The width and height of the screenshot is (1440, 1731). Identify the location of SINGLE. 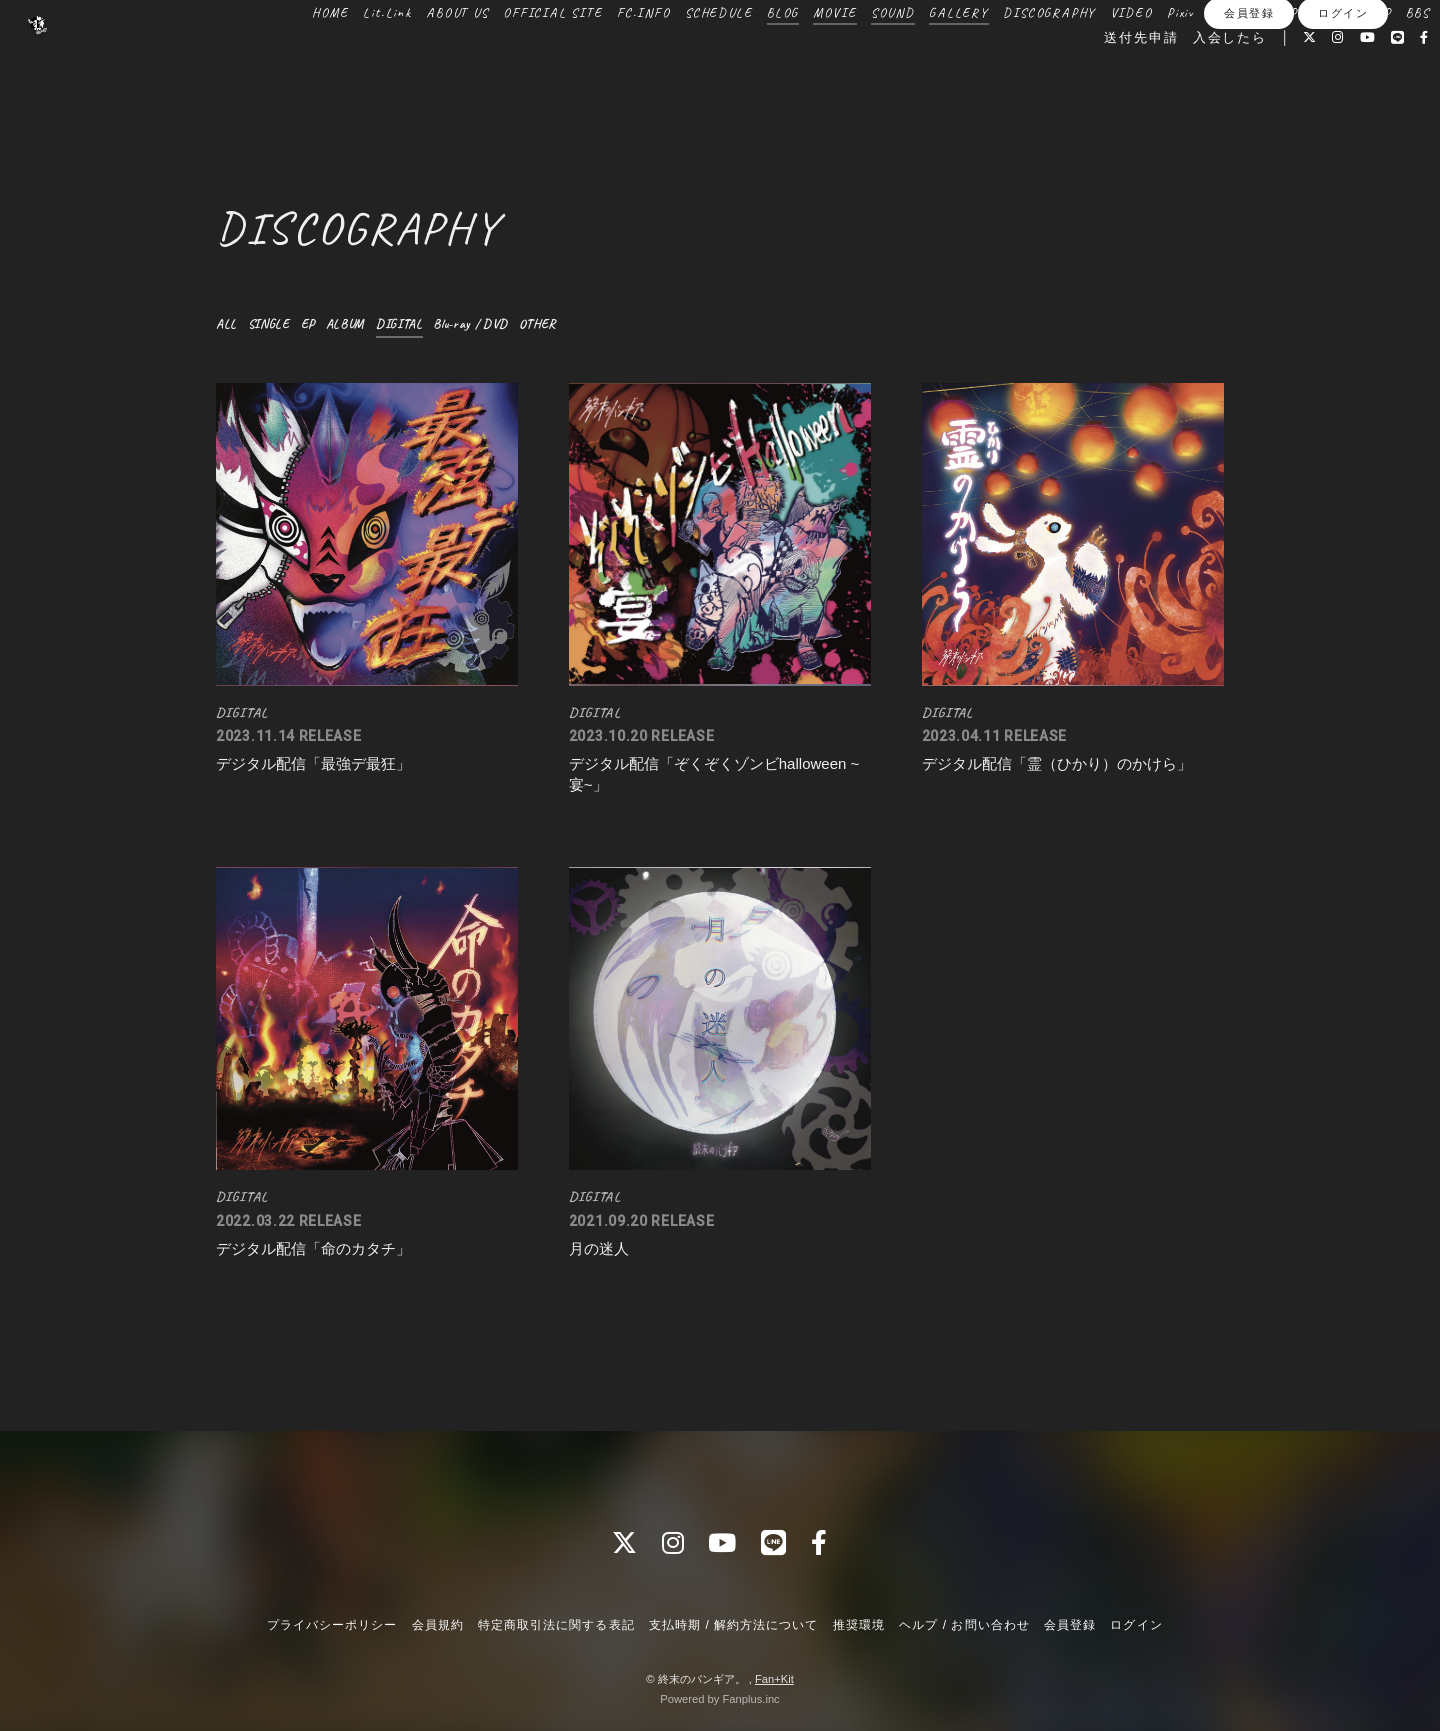
(273, 324).